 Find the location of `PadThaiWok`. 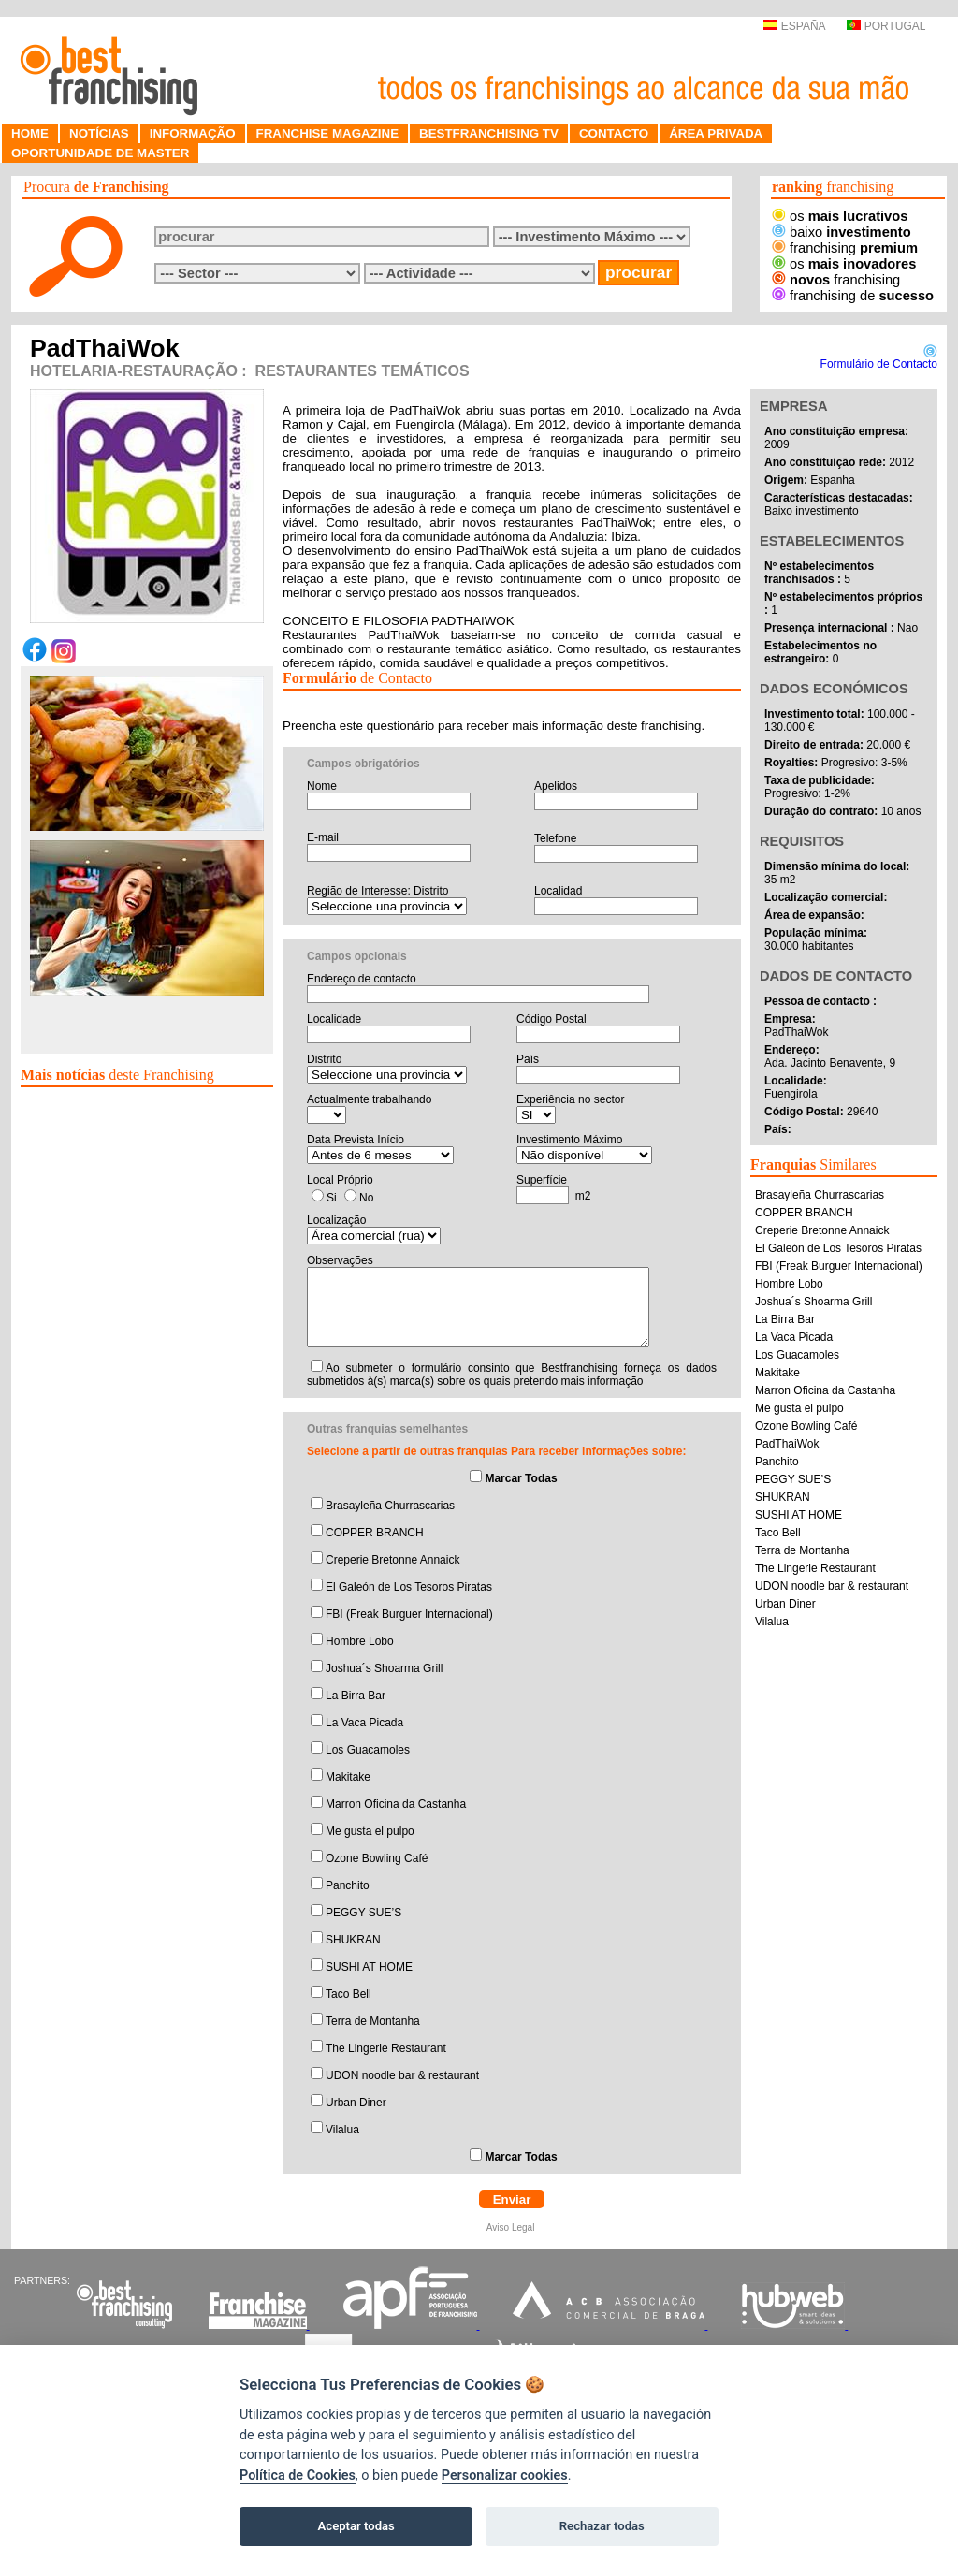

PadThaiWok is located at coordinates (787, 1443).